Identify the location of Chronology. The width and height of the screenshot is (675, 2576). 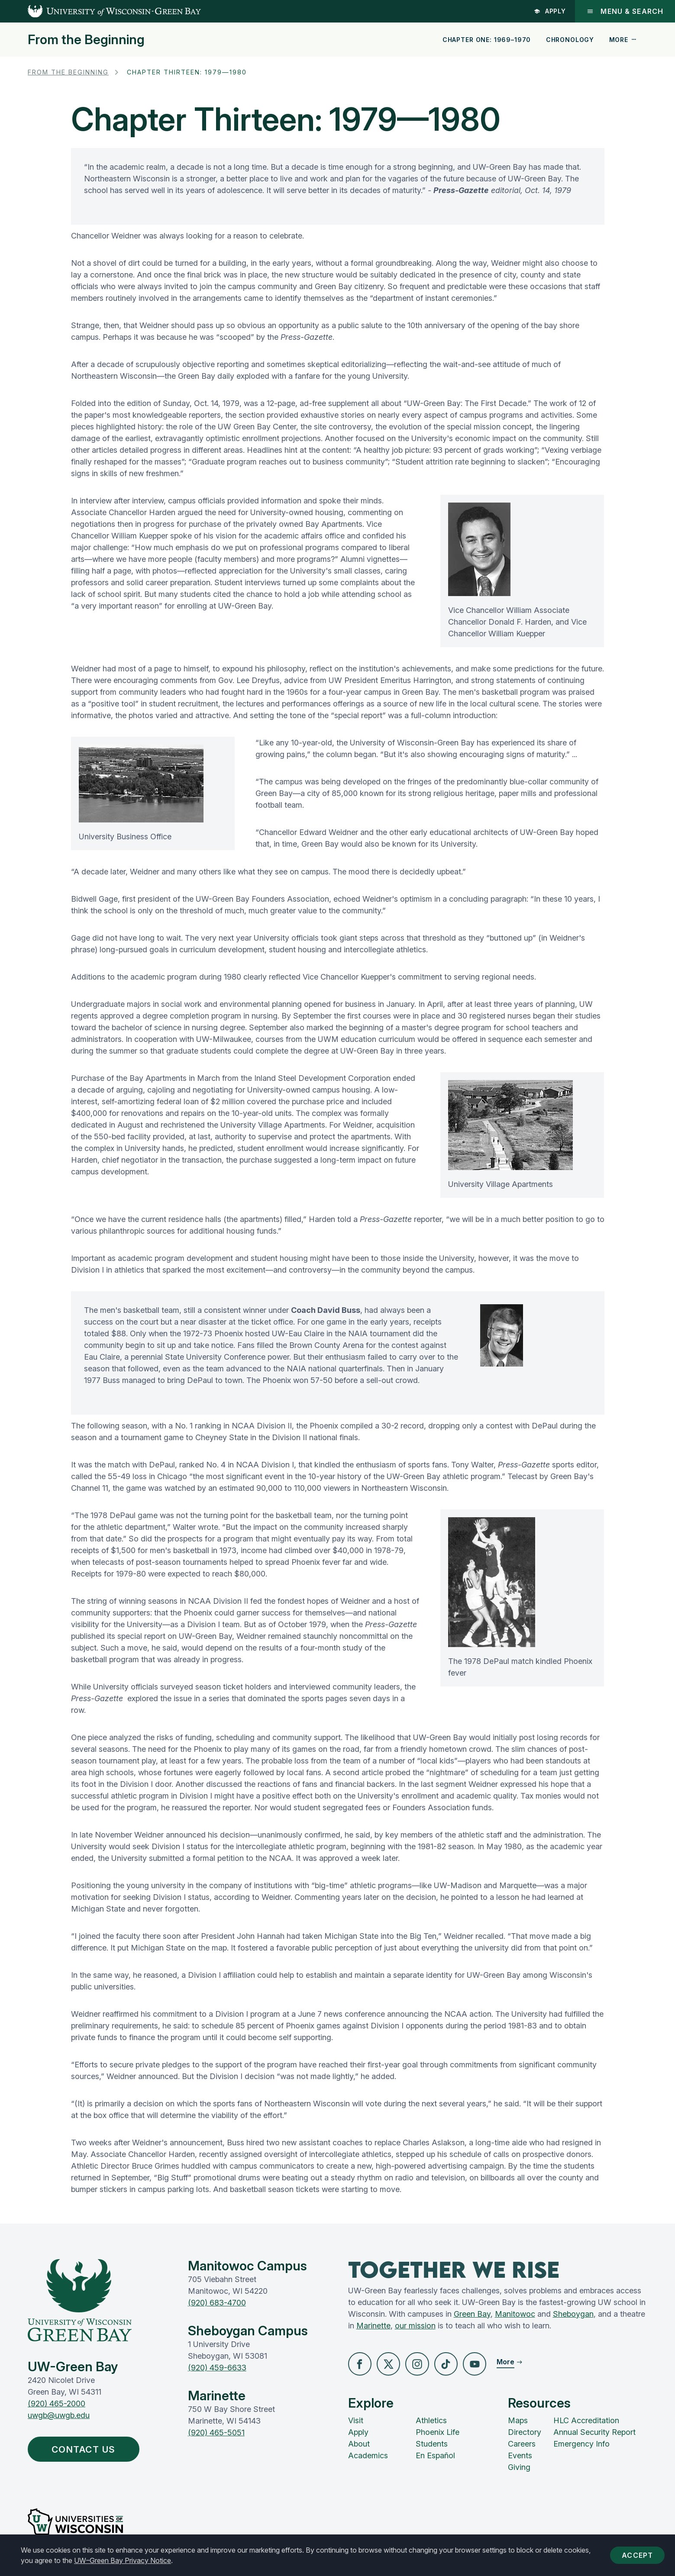
(570, 39).